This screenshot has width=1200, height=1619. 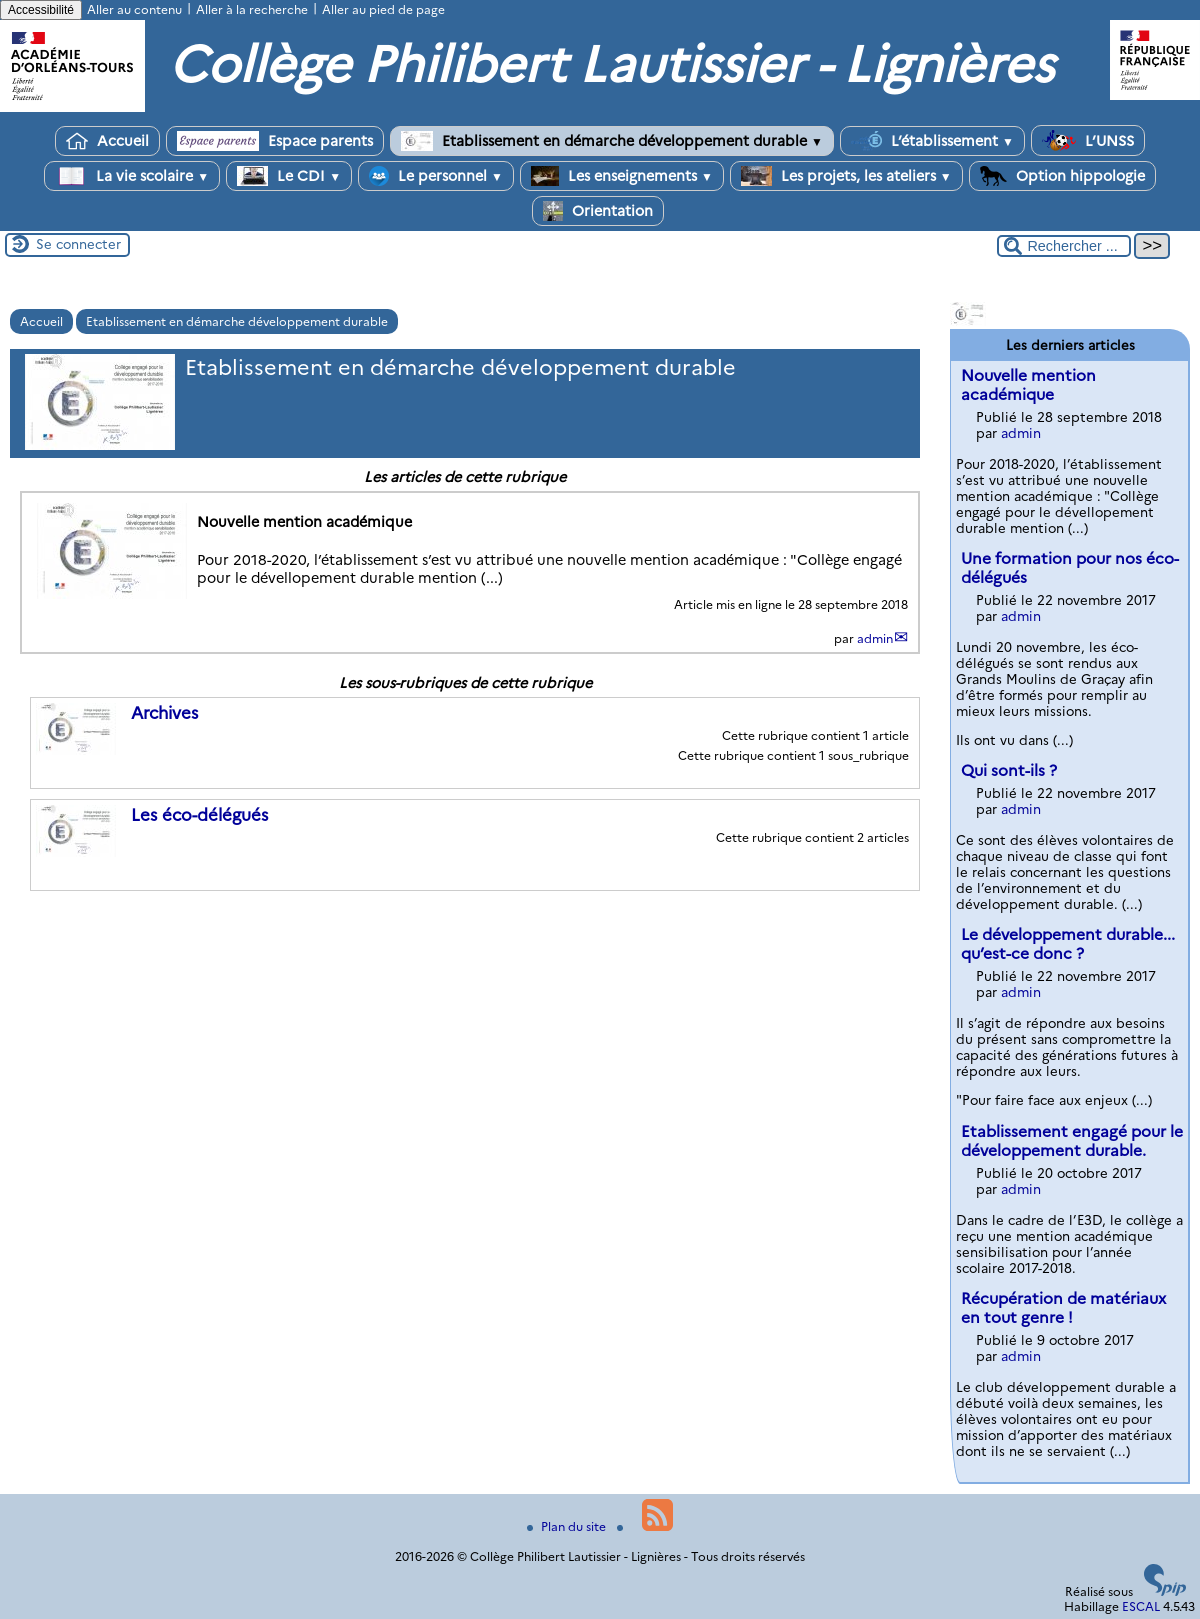 What do you see at coordinates (1088, 140) in the screenshot?
I see `L’UNSS` at bounding box center [1088, 140].